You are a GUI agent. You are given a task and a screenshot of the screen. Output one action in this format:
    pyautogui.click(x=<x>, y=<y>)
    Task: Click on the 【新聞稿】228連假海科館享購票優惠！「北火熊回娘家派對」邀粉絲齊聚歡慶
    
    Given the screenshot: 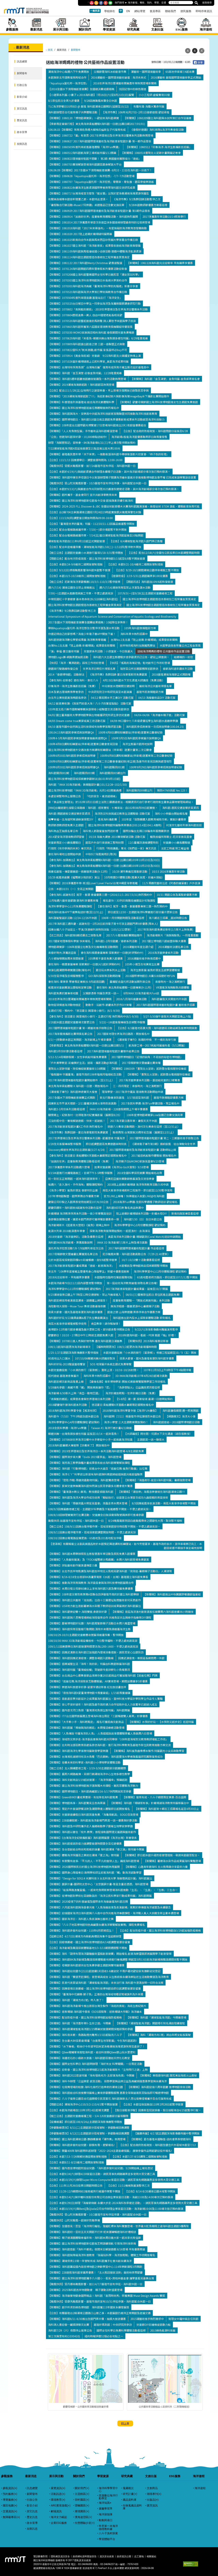 What is the action you would take?
    pyautogui.click(x=95, y=2272)
    